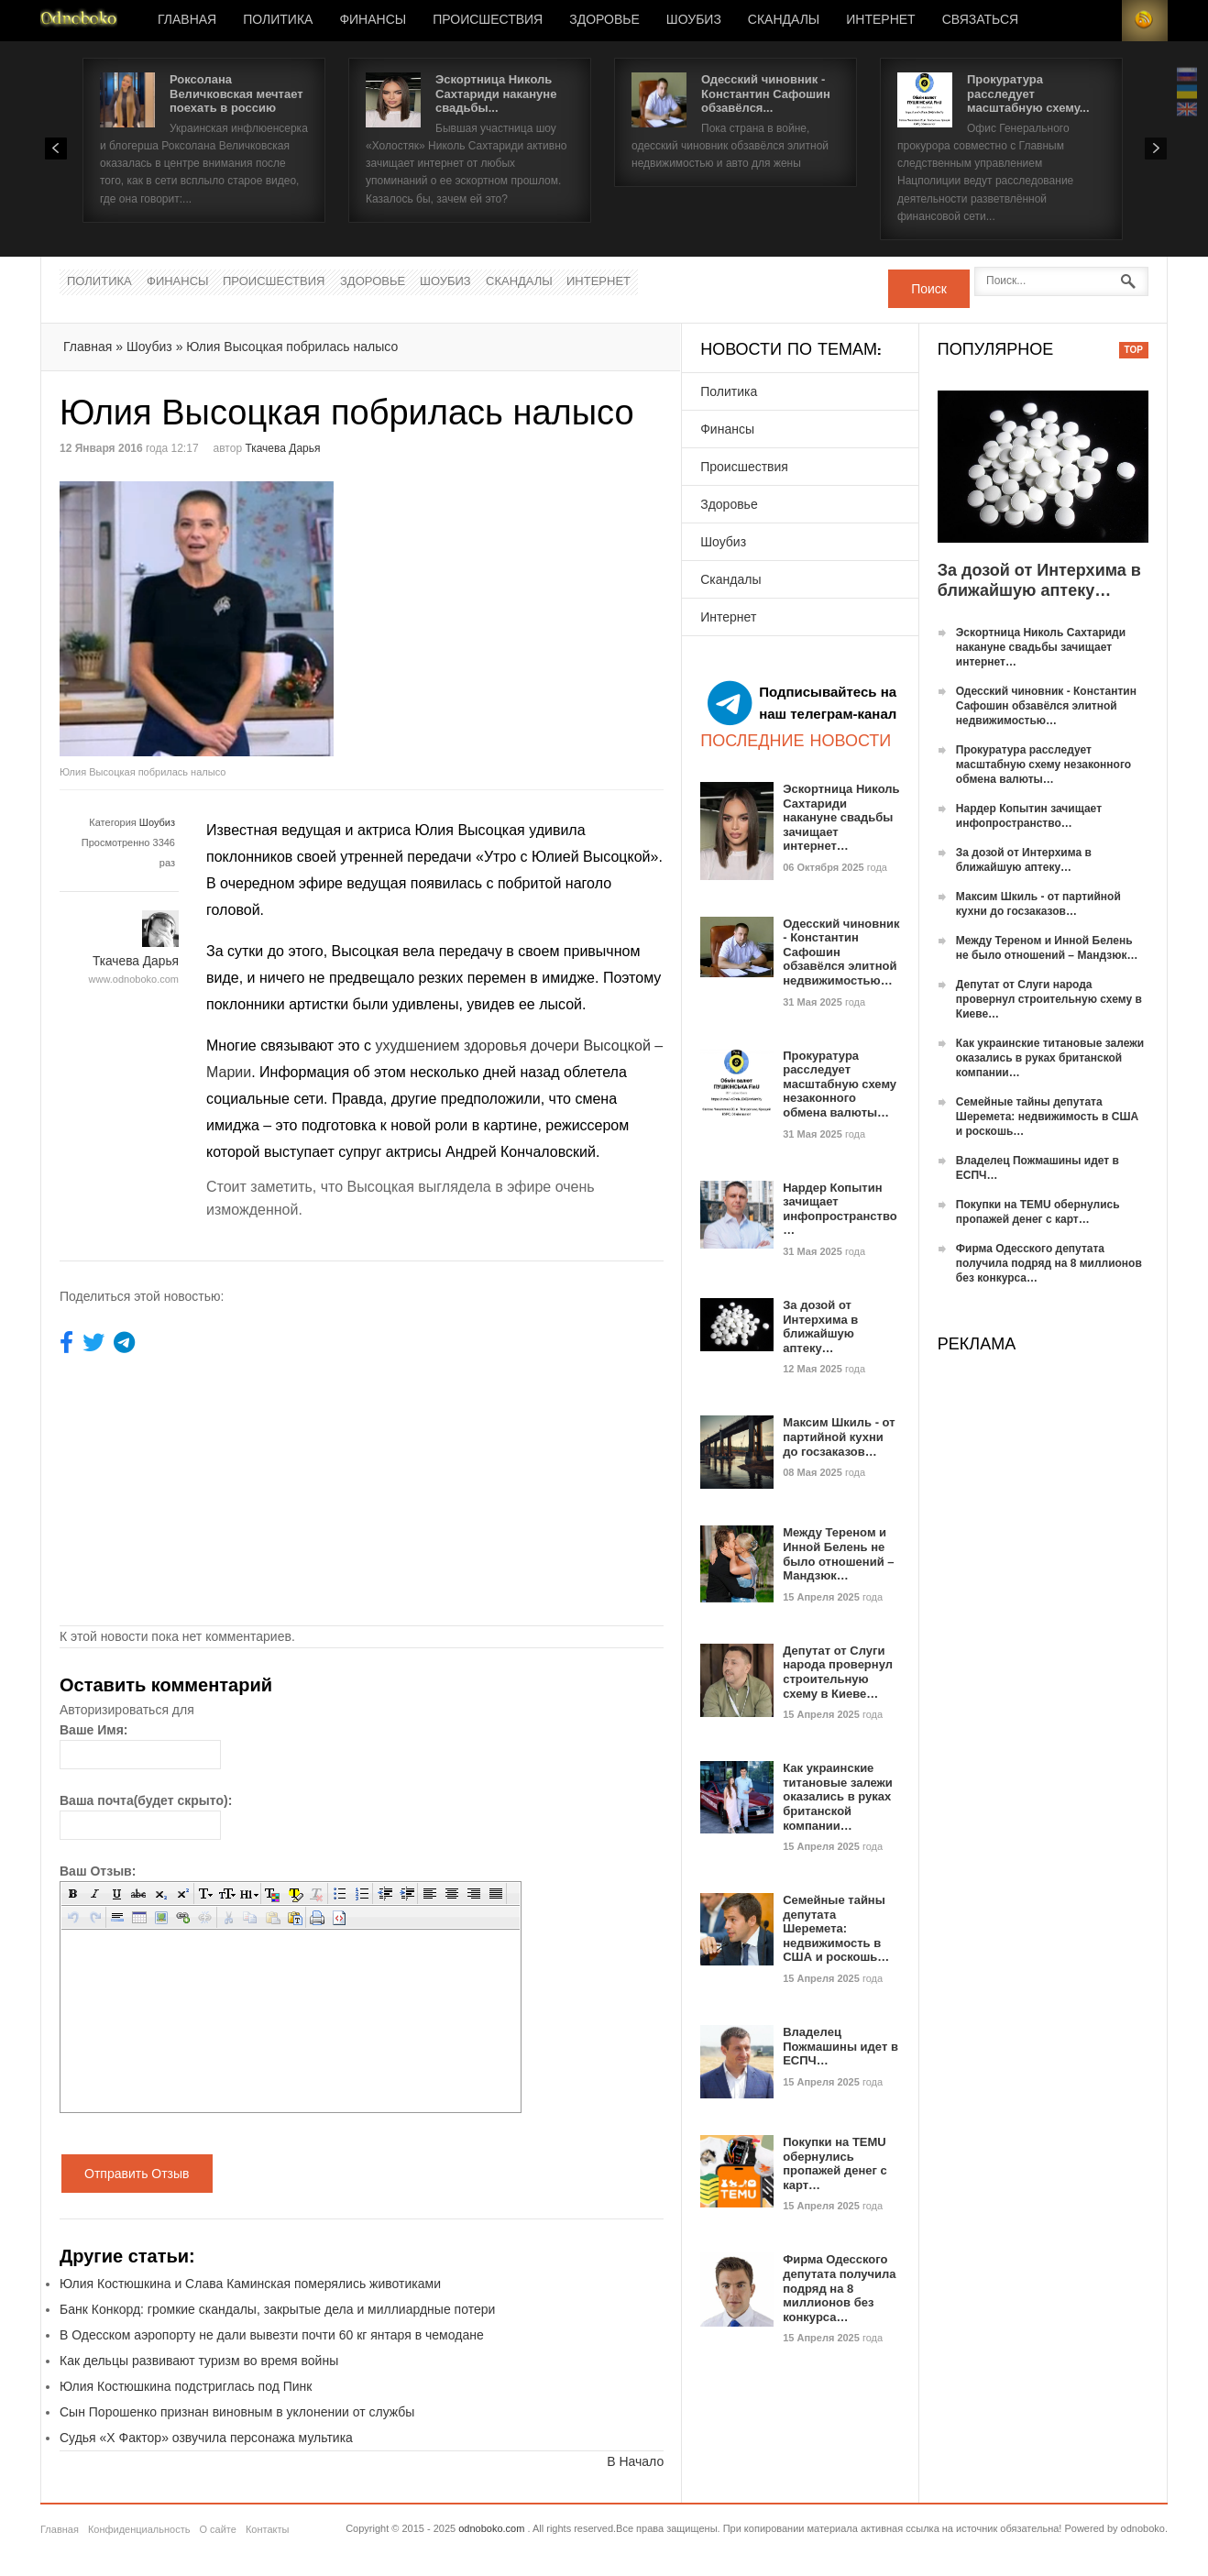 The width and height of the screenshot is (1208, 2576). I want to click on Ткачева Дарья, so click(282, 448).